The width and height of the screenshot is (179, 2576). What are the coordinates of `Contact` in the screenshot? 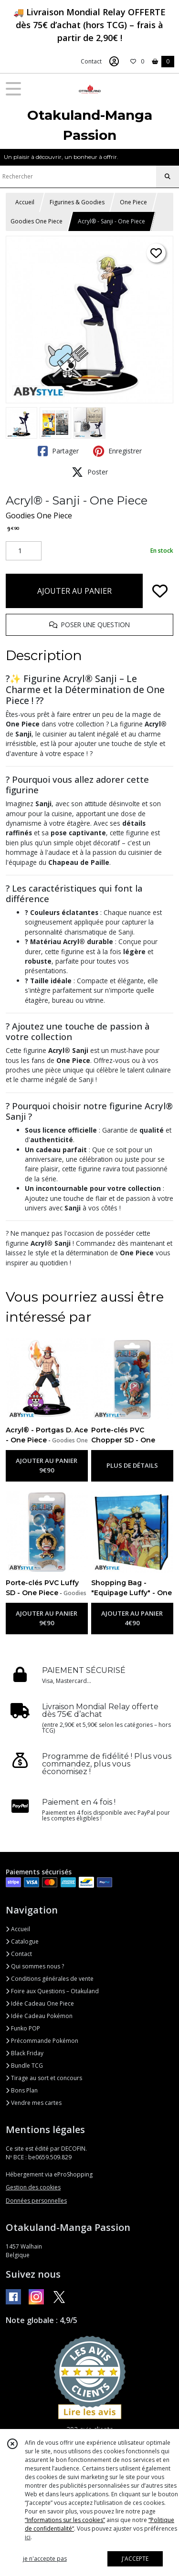 It's located at (91, 61).